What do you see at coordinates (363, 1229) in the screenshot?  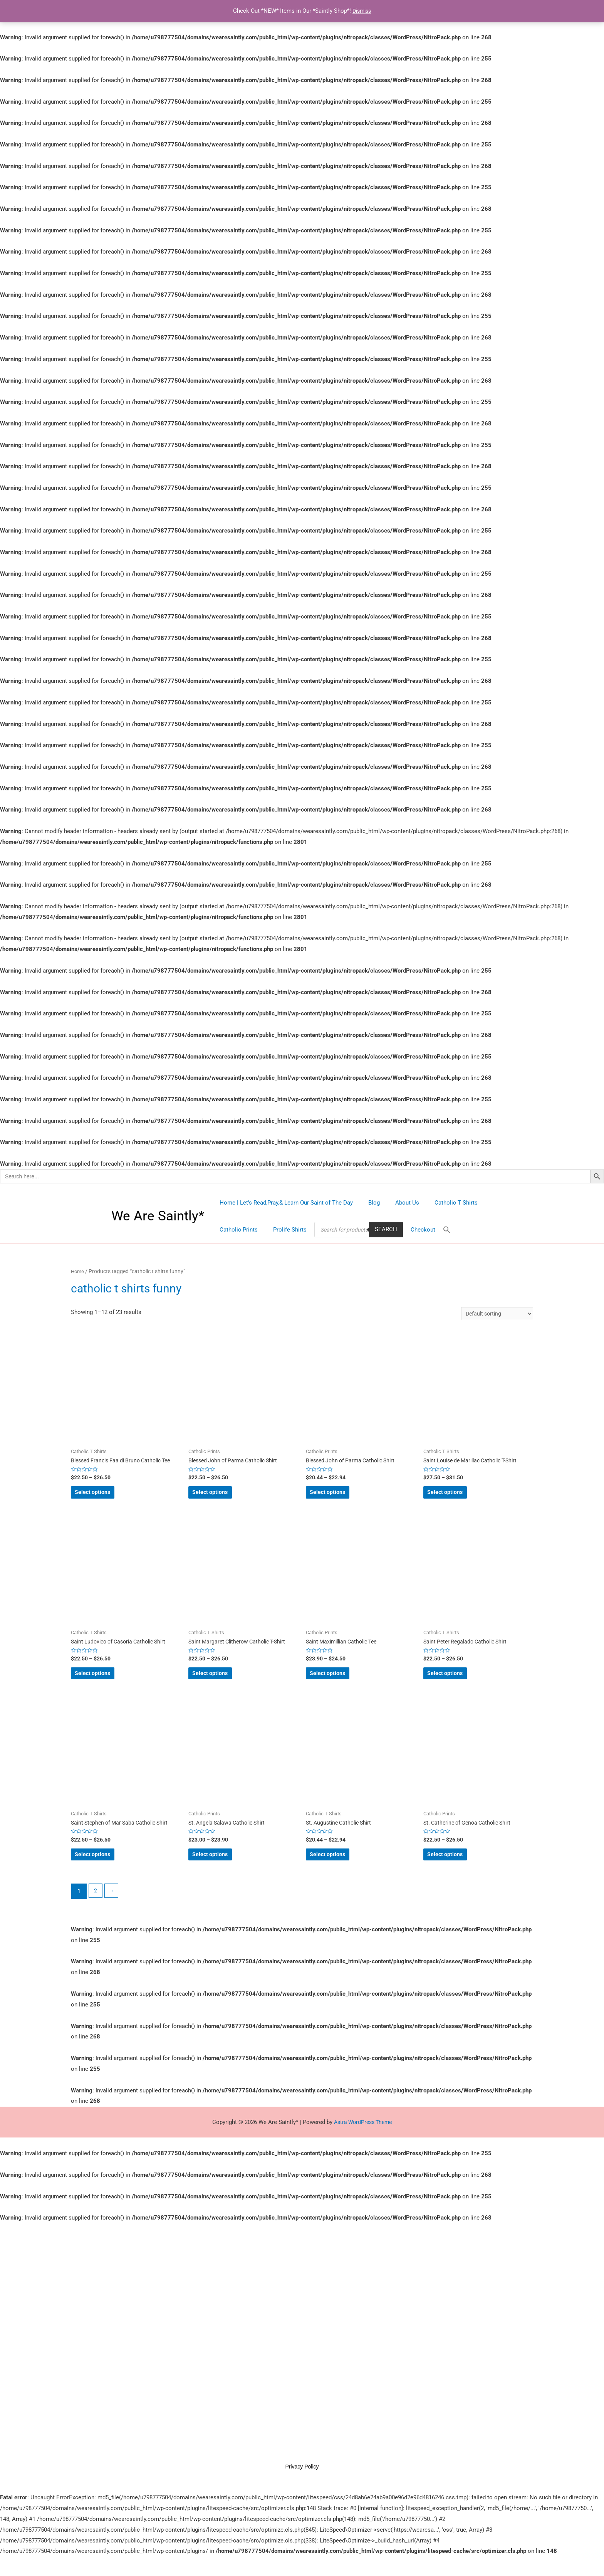 I see `Checkout` at bounding box center [363, 1229].